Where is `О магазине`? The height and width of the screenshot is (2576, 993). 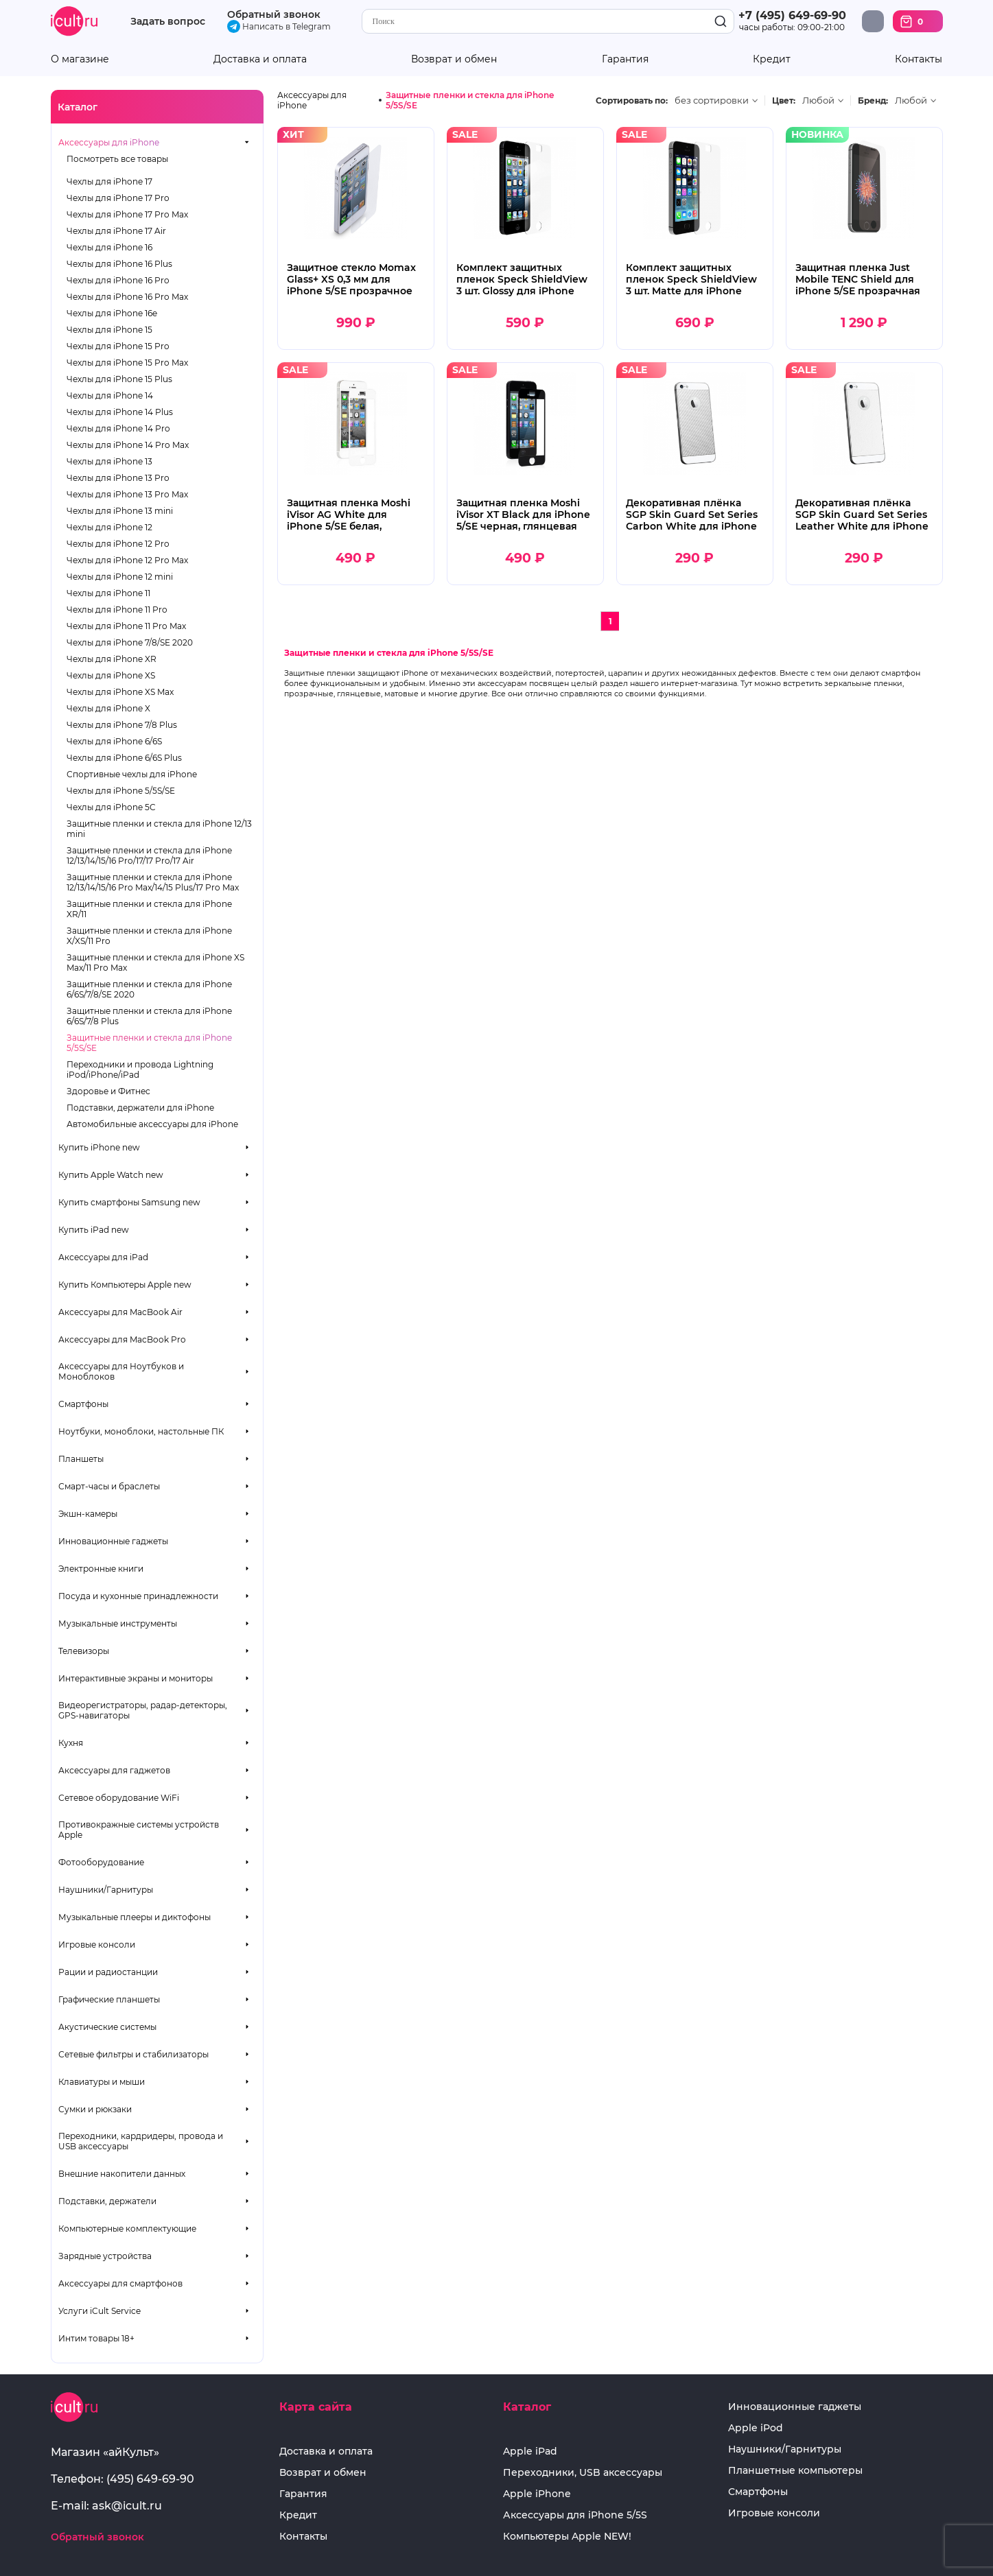 О магазине is located at coordinates (80, 59).